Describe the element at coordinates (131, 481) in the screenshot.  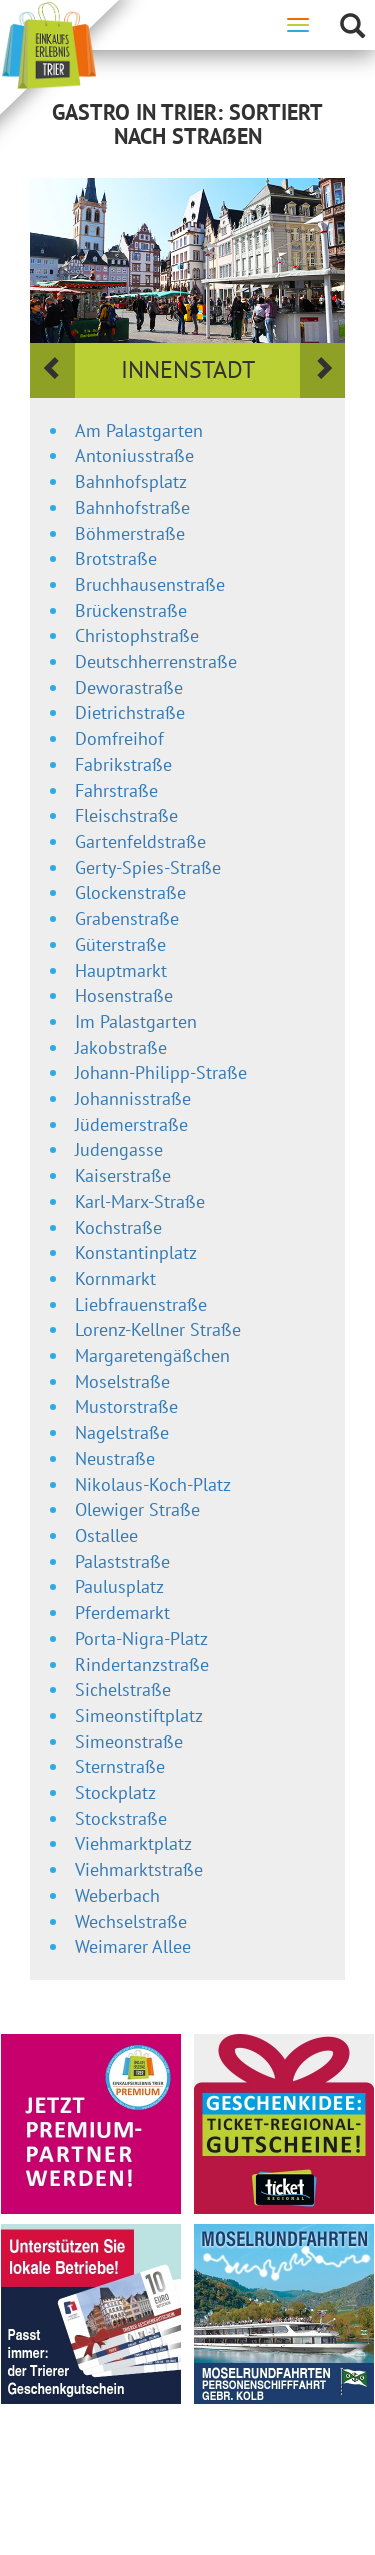
I see `Bahnhofsplatz` at that location.